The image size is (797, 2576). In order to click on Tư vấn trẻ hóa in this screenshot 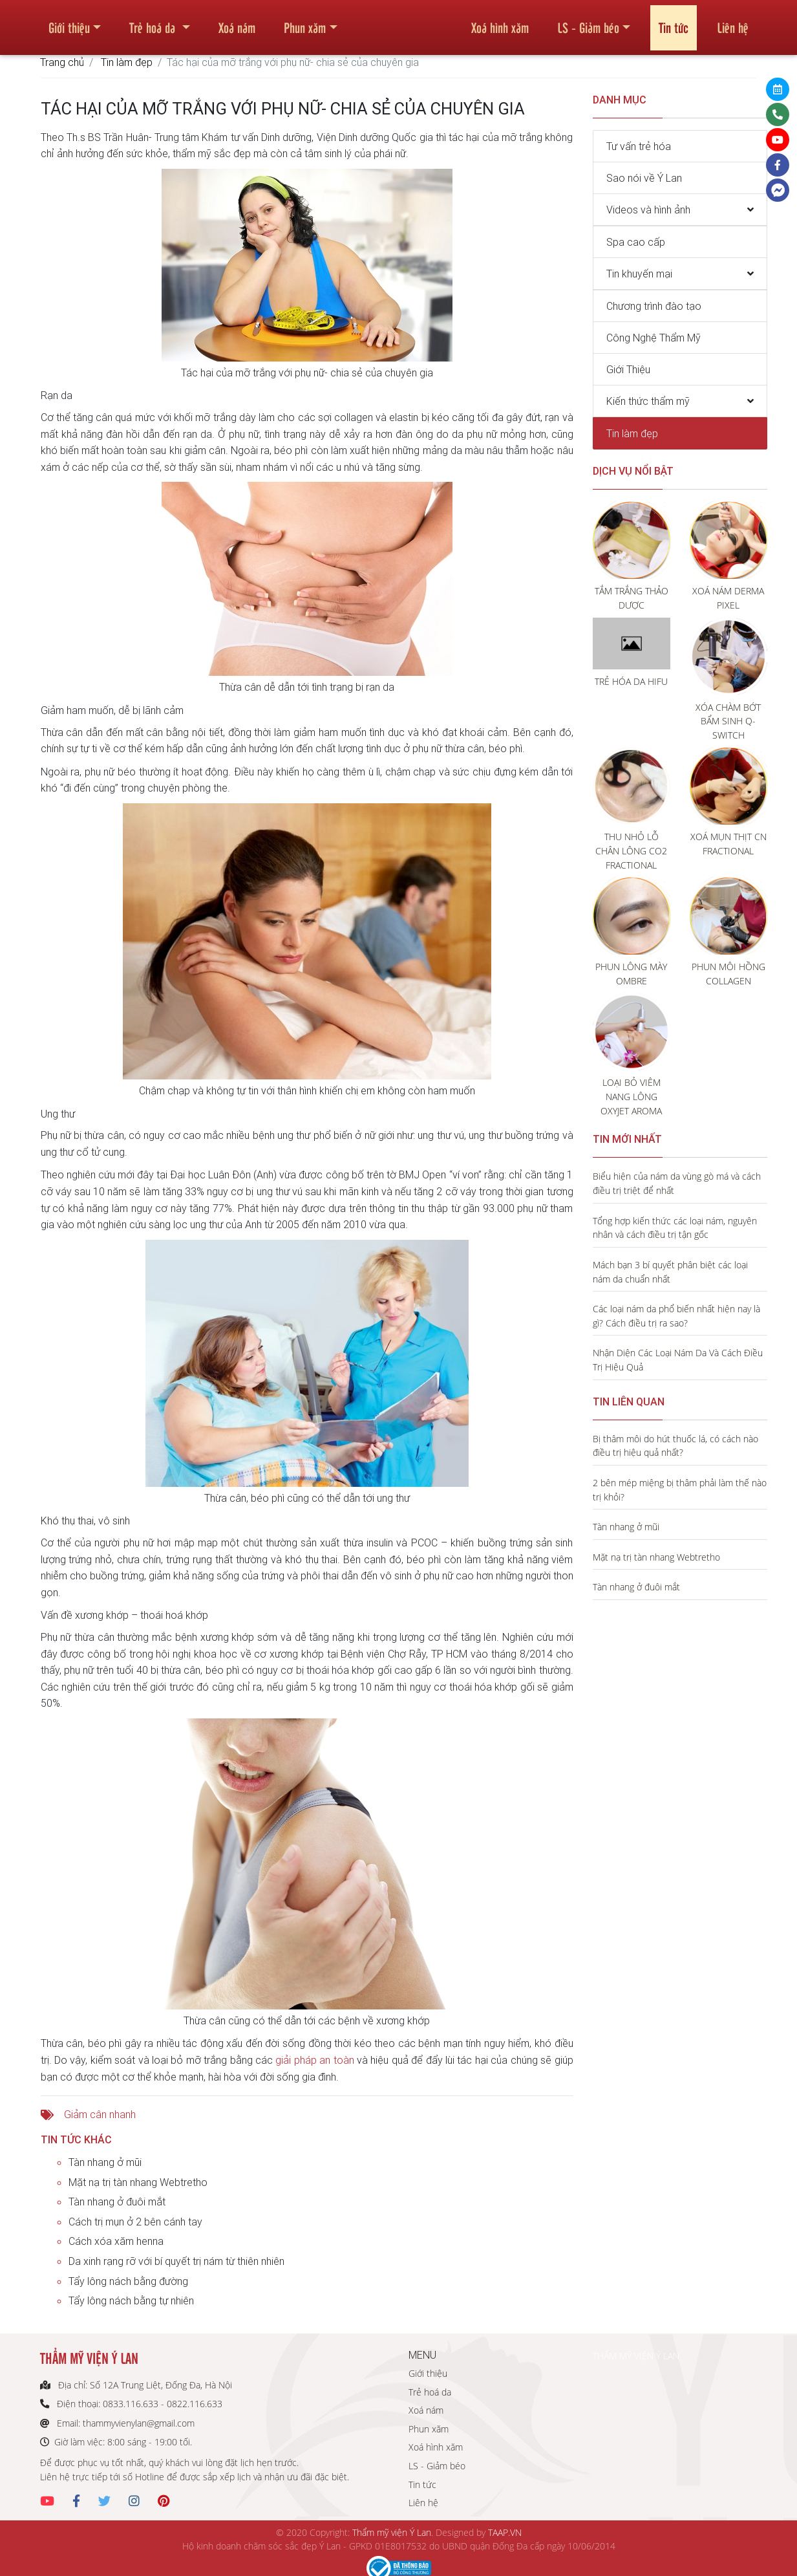, I will do `click(638, 146)`.